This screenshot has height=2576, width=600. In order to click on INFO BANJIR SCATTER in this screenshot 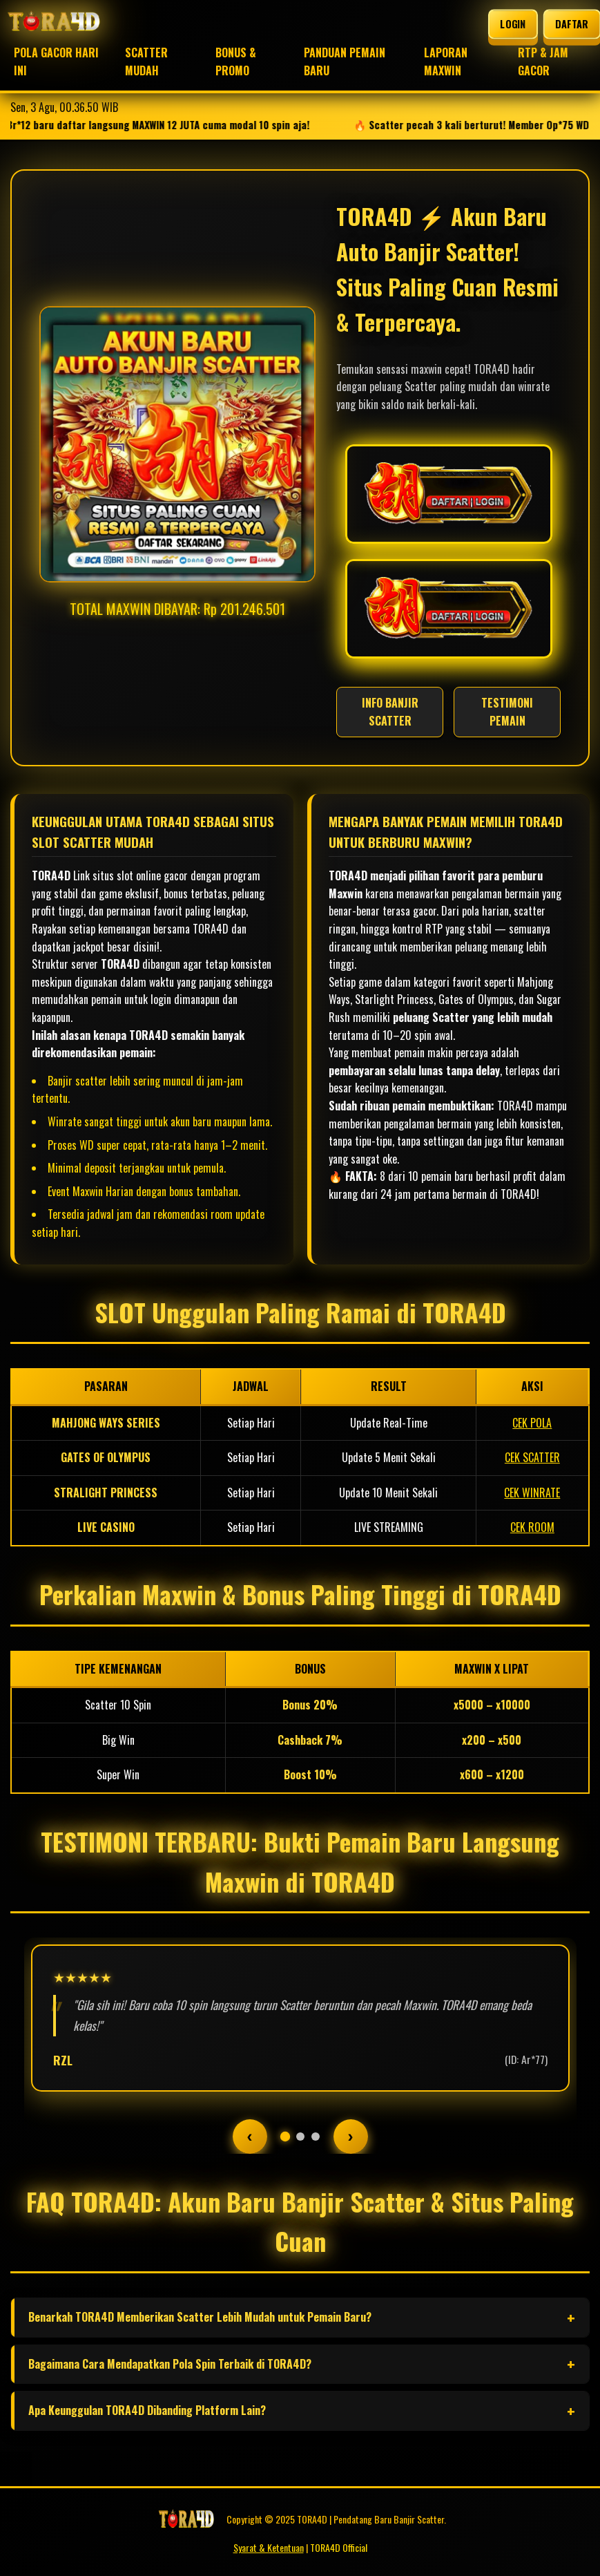, I will do `click(390, 711)`.